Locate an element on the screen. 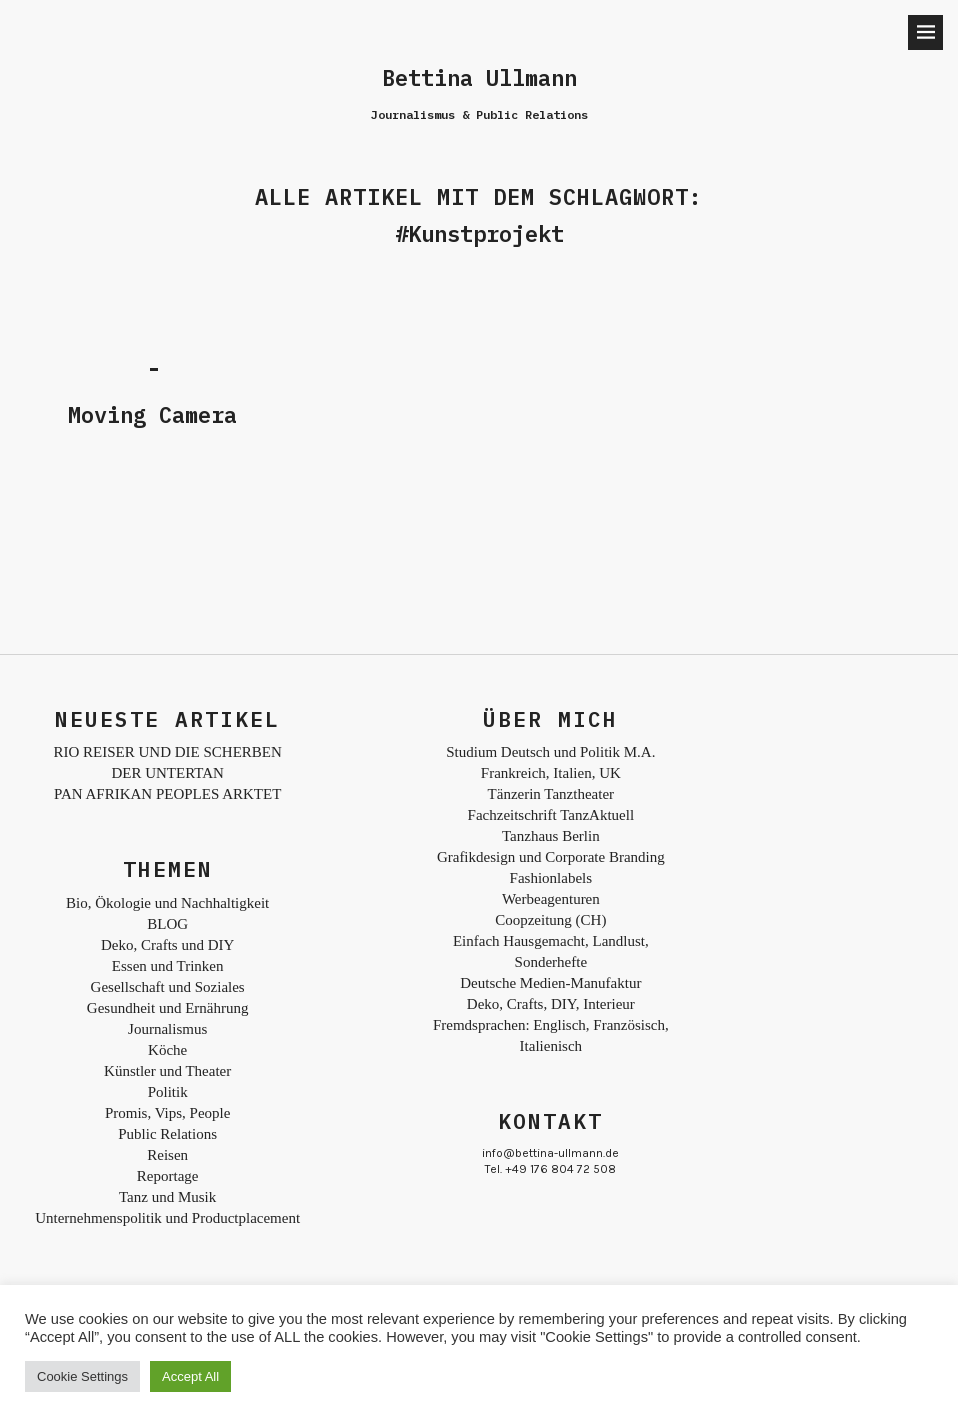 This screenshot has height=1422, width=958. Deko, Crafts und DIY is located at coordinates (167, 945).